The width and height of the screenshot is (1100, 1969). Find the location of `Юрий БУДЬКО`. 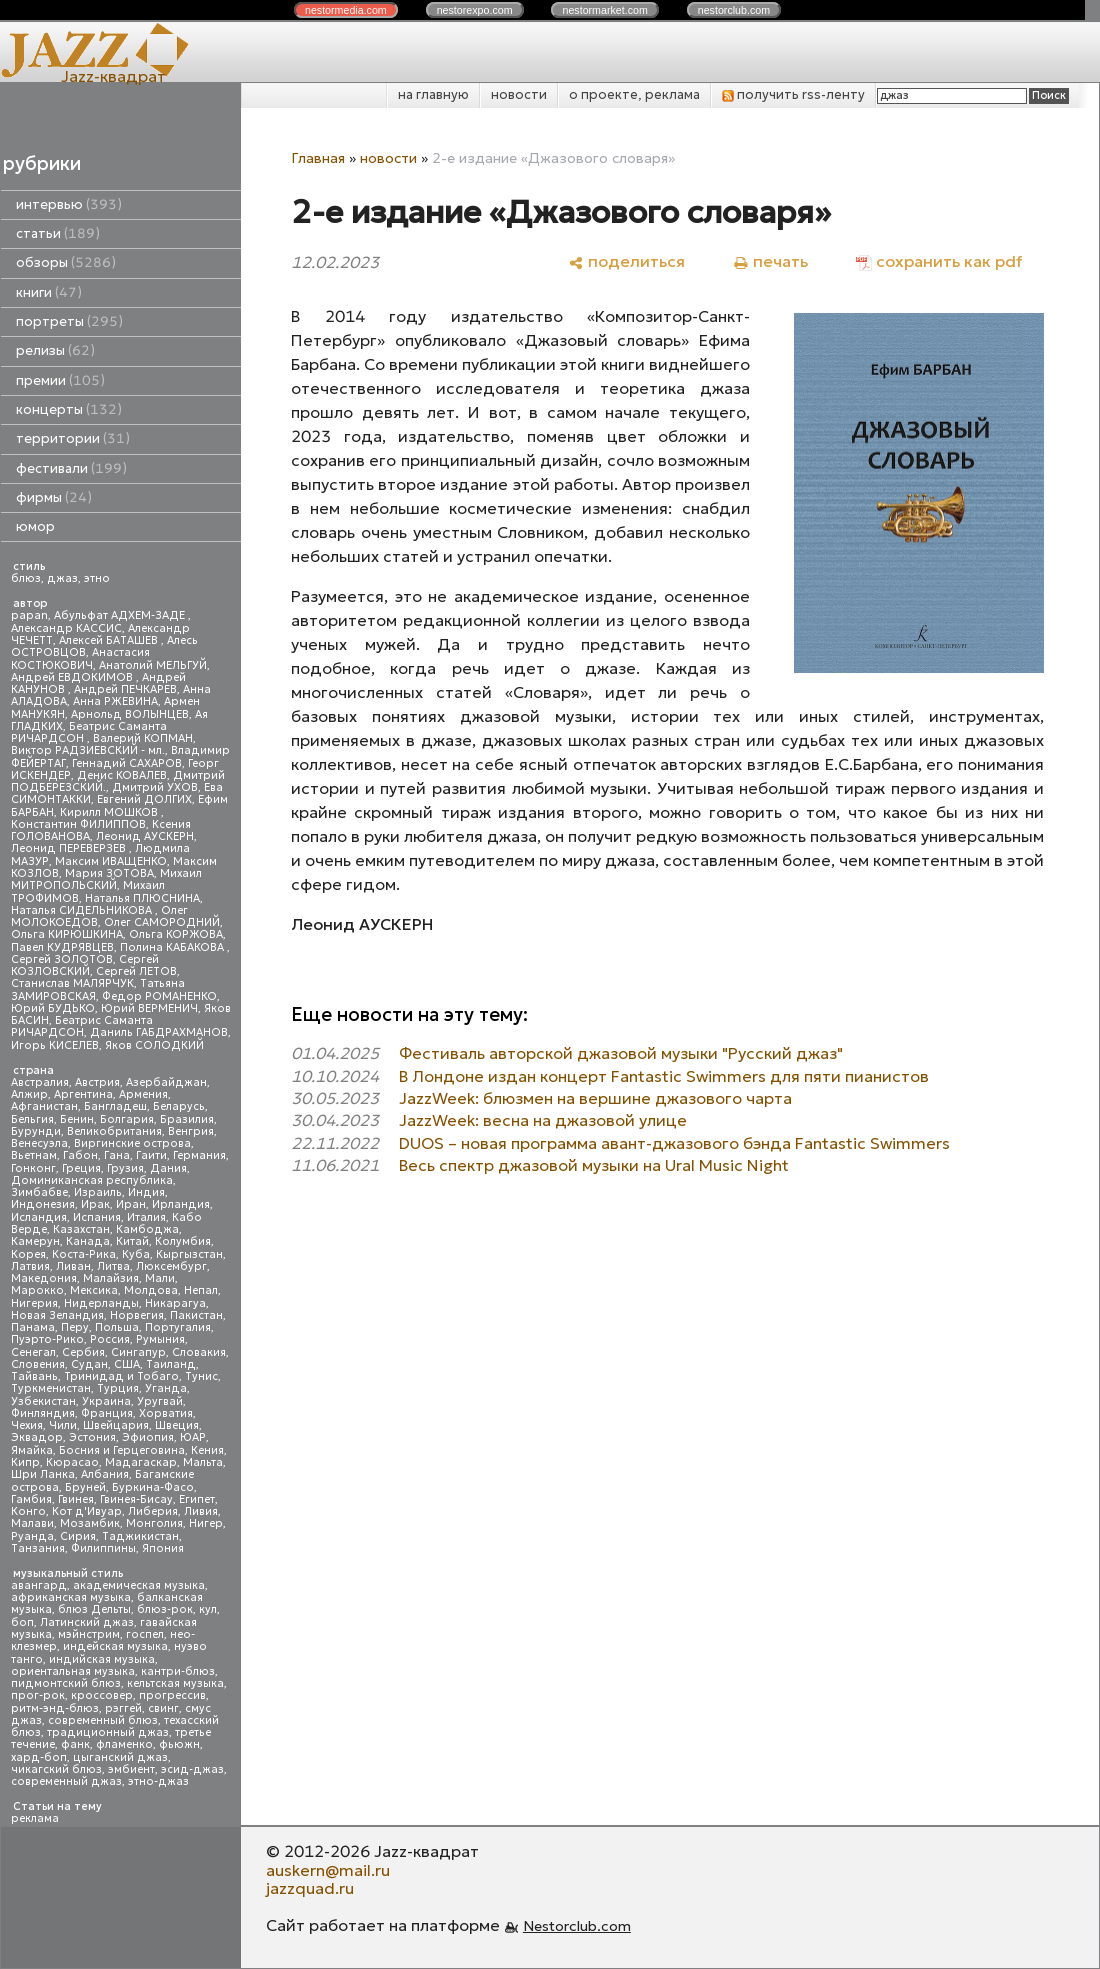

Юрий БУДЬКО is located at coordinates (53, 1008).